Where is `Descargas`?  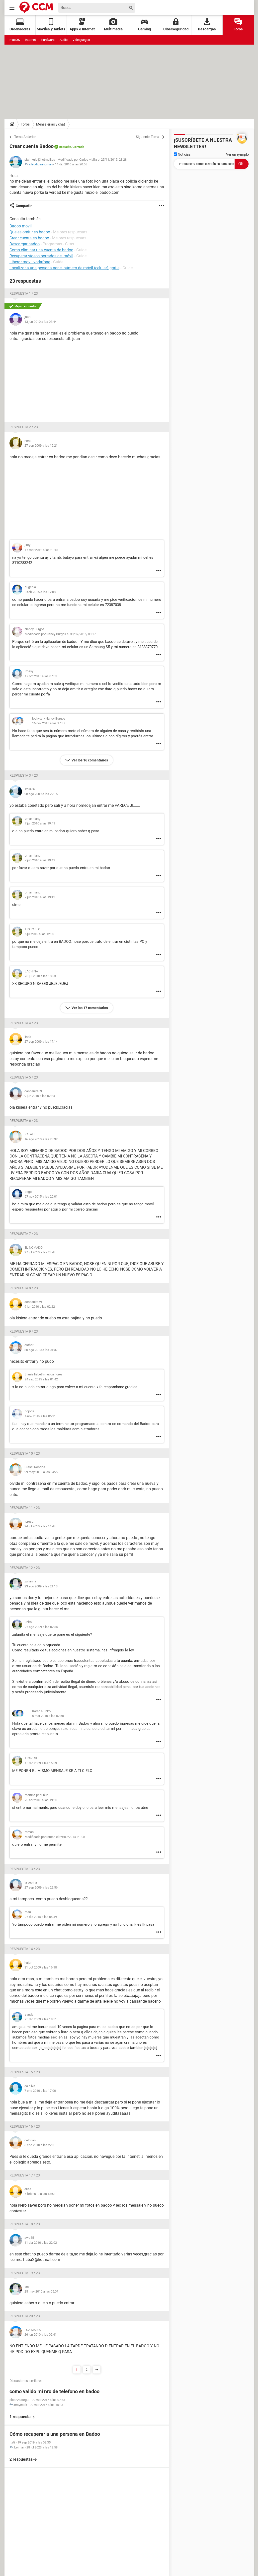
Descargas is located at coordinates (207, 24).